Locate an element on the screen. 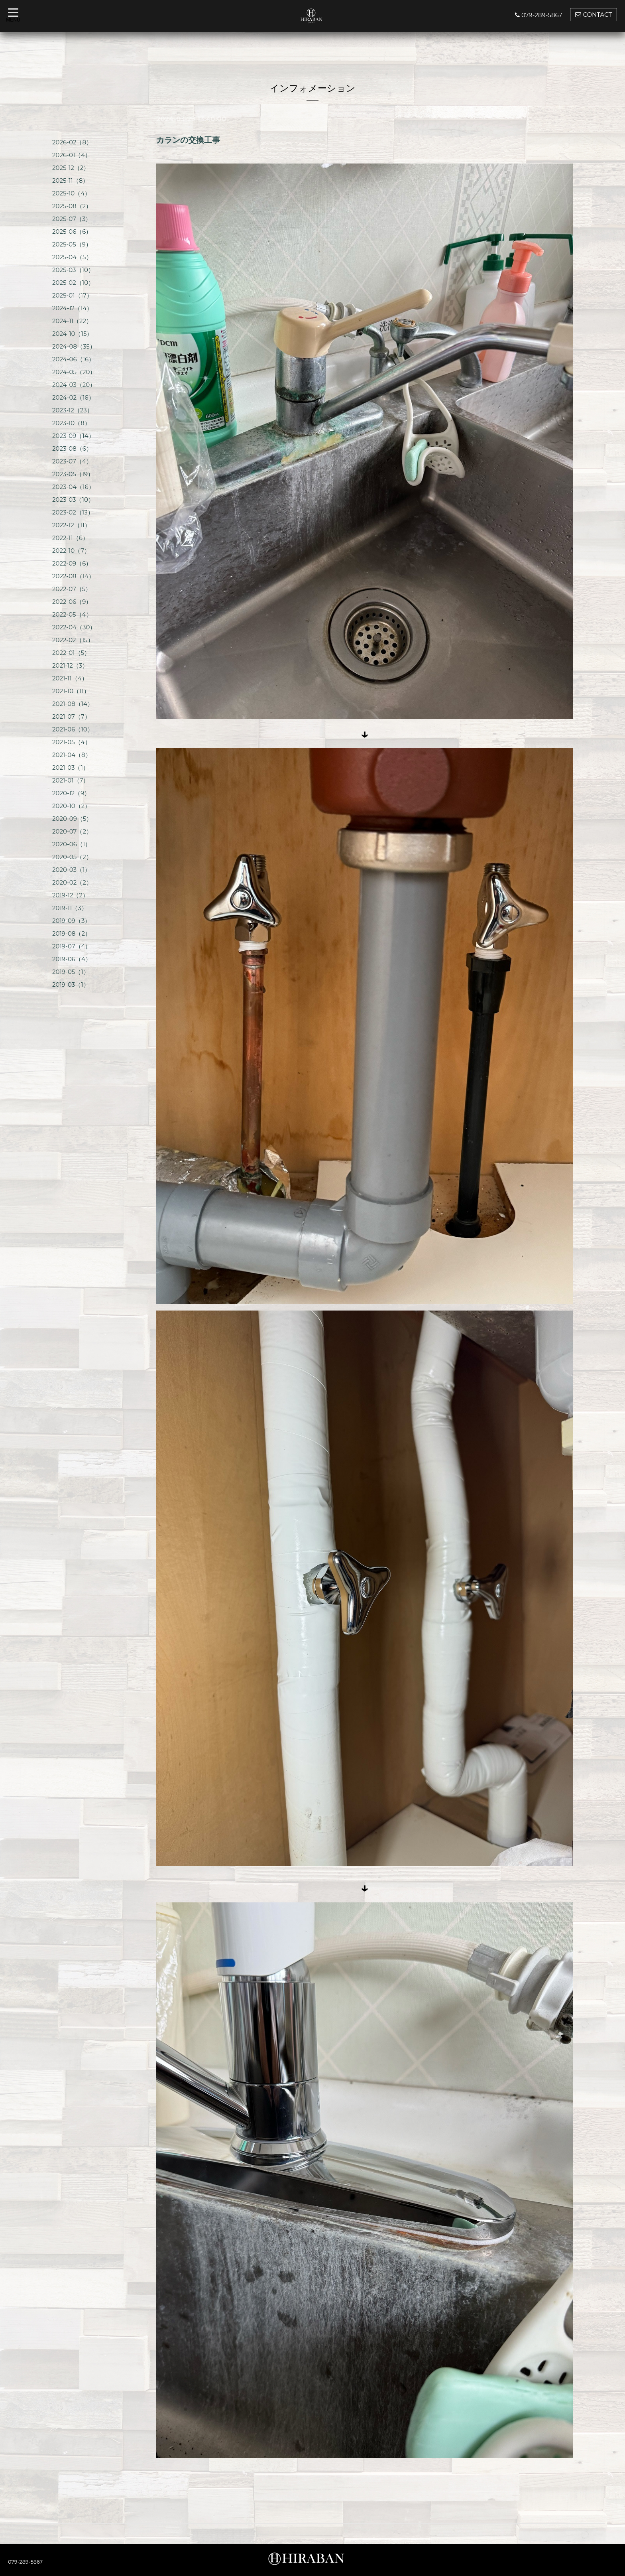  2022-05（4） is located at coordinates (72, 614).